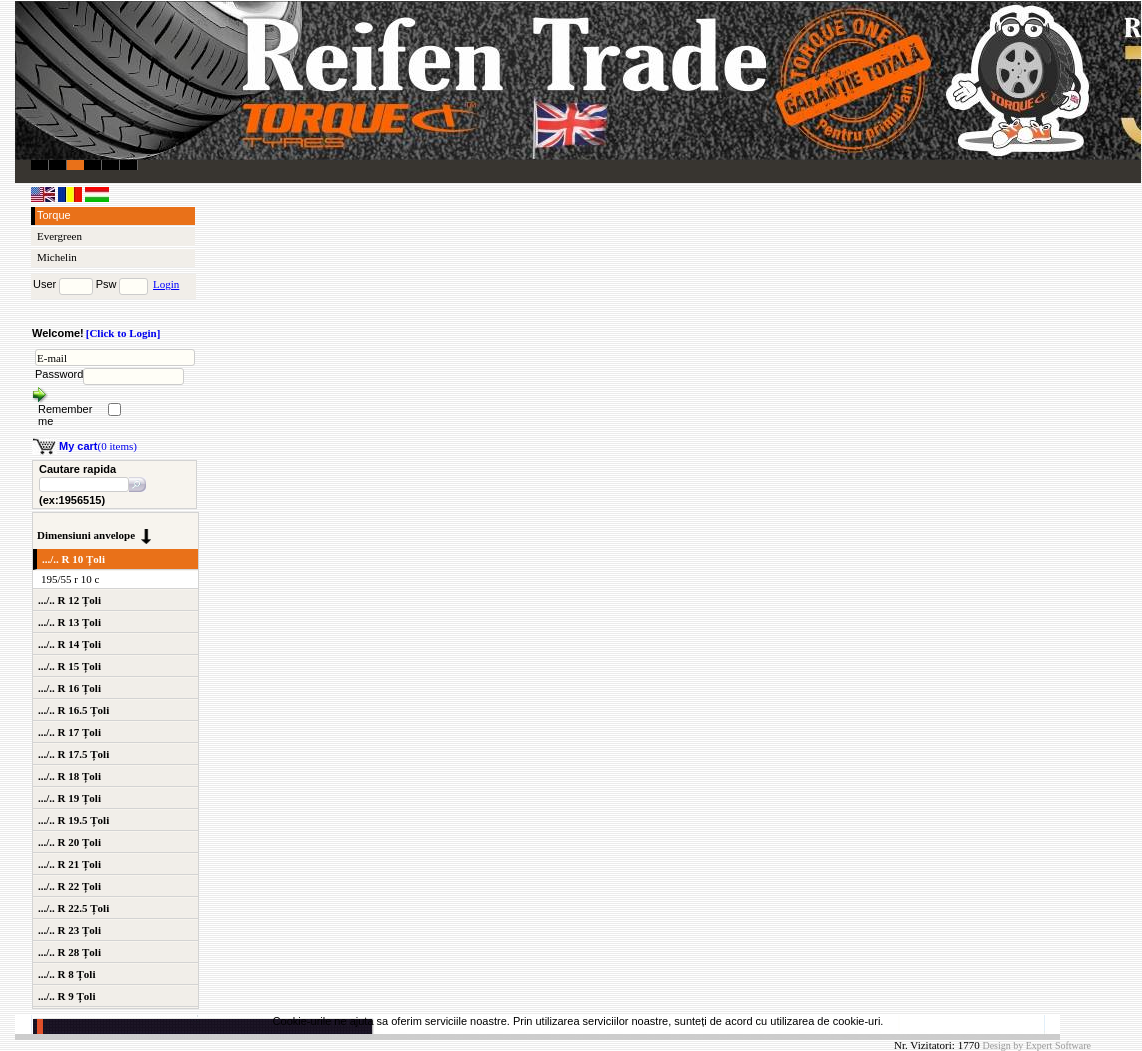 Image resolution: width=1142 pixels, height=1051 pixels. I want to click on Michelin, so click(57, 257).